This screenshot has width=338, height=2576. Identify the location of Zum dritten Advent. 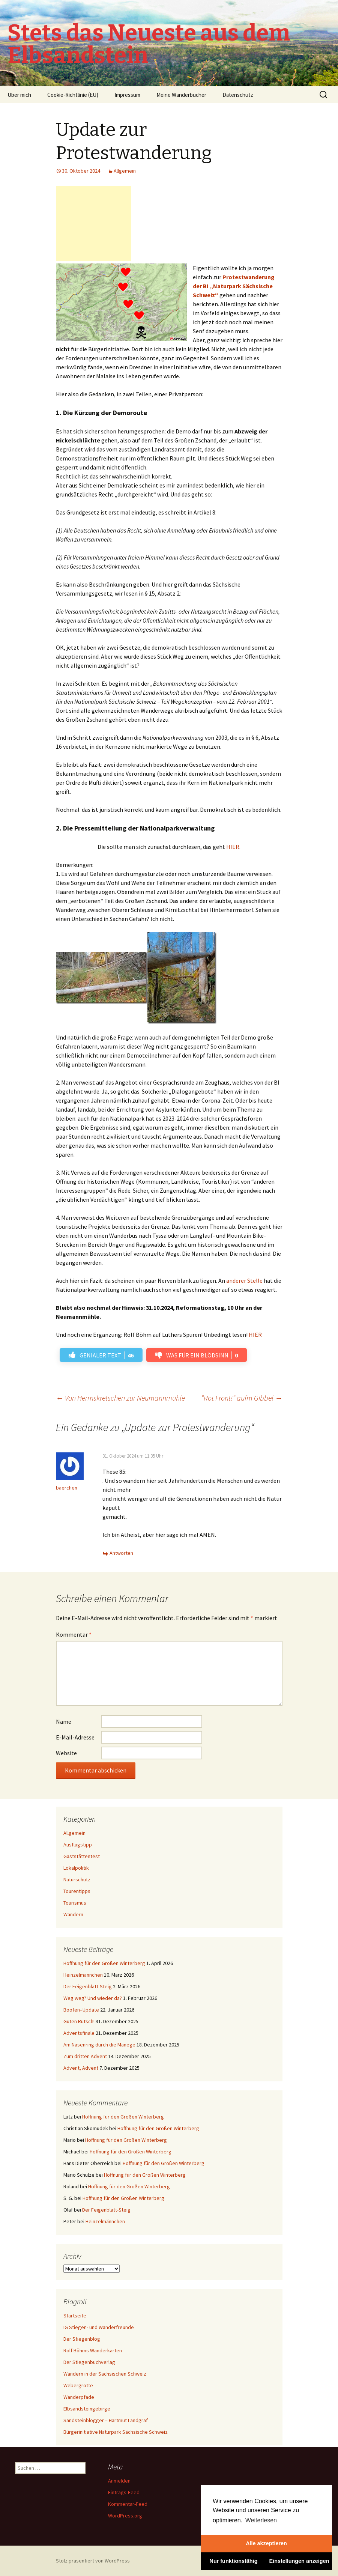
(85, 2056).